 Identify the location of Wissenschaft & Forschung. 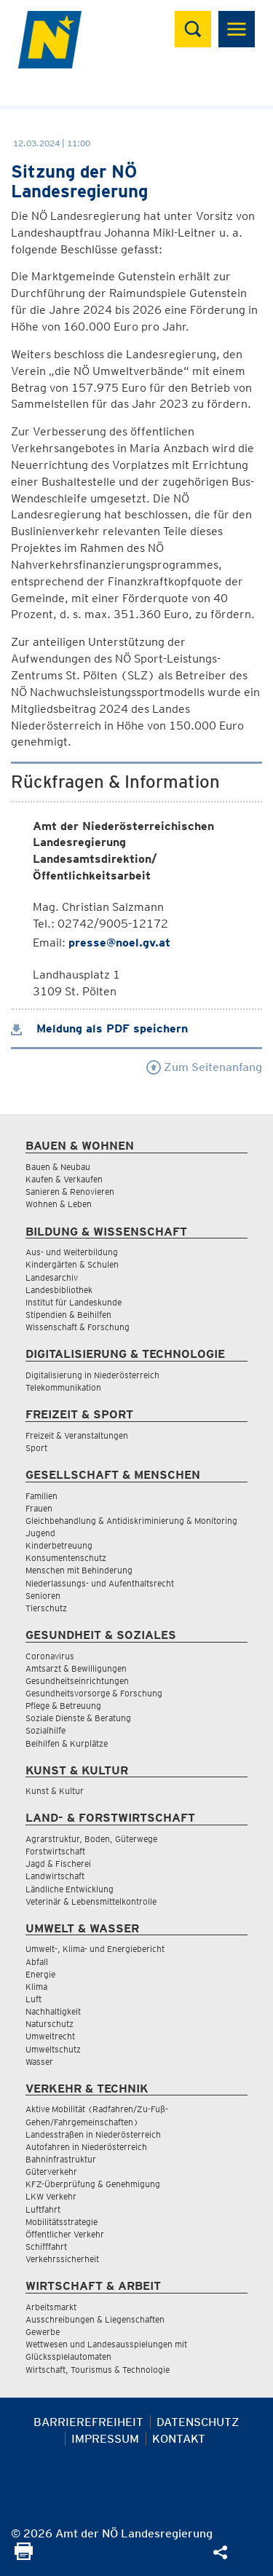
(77, 1326).